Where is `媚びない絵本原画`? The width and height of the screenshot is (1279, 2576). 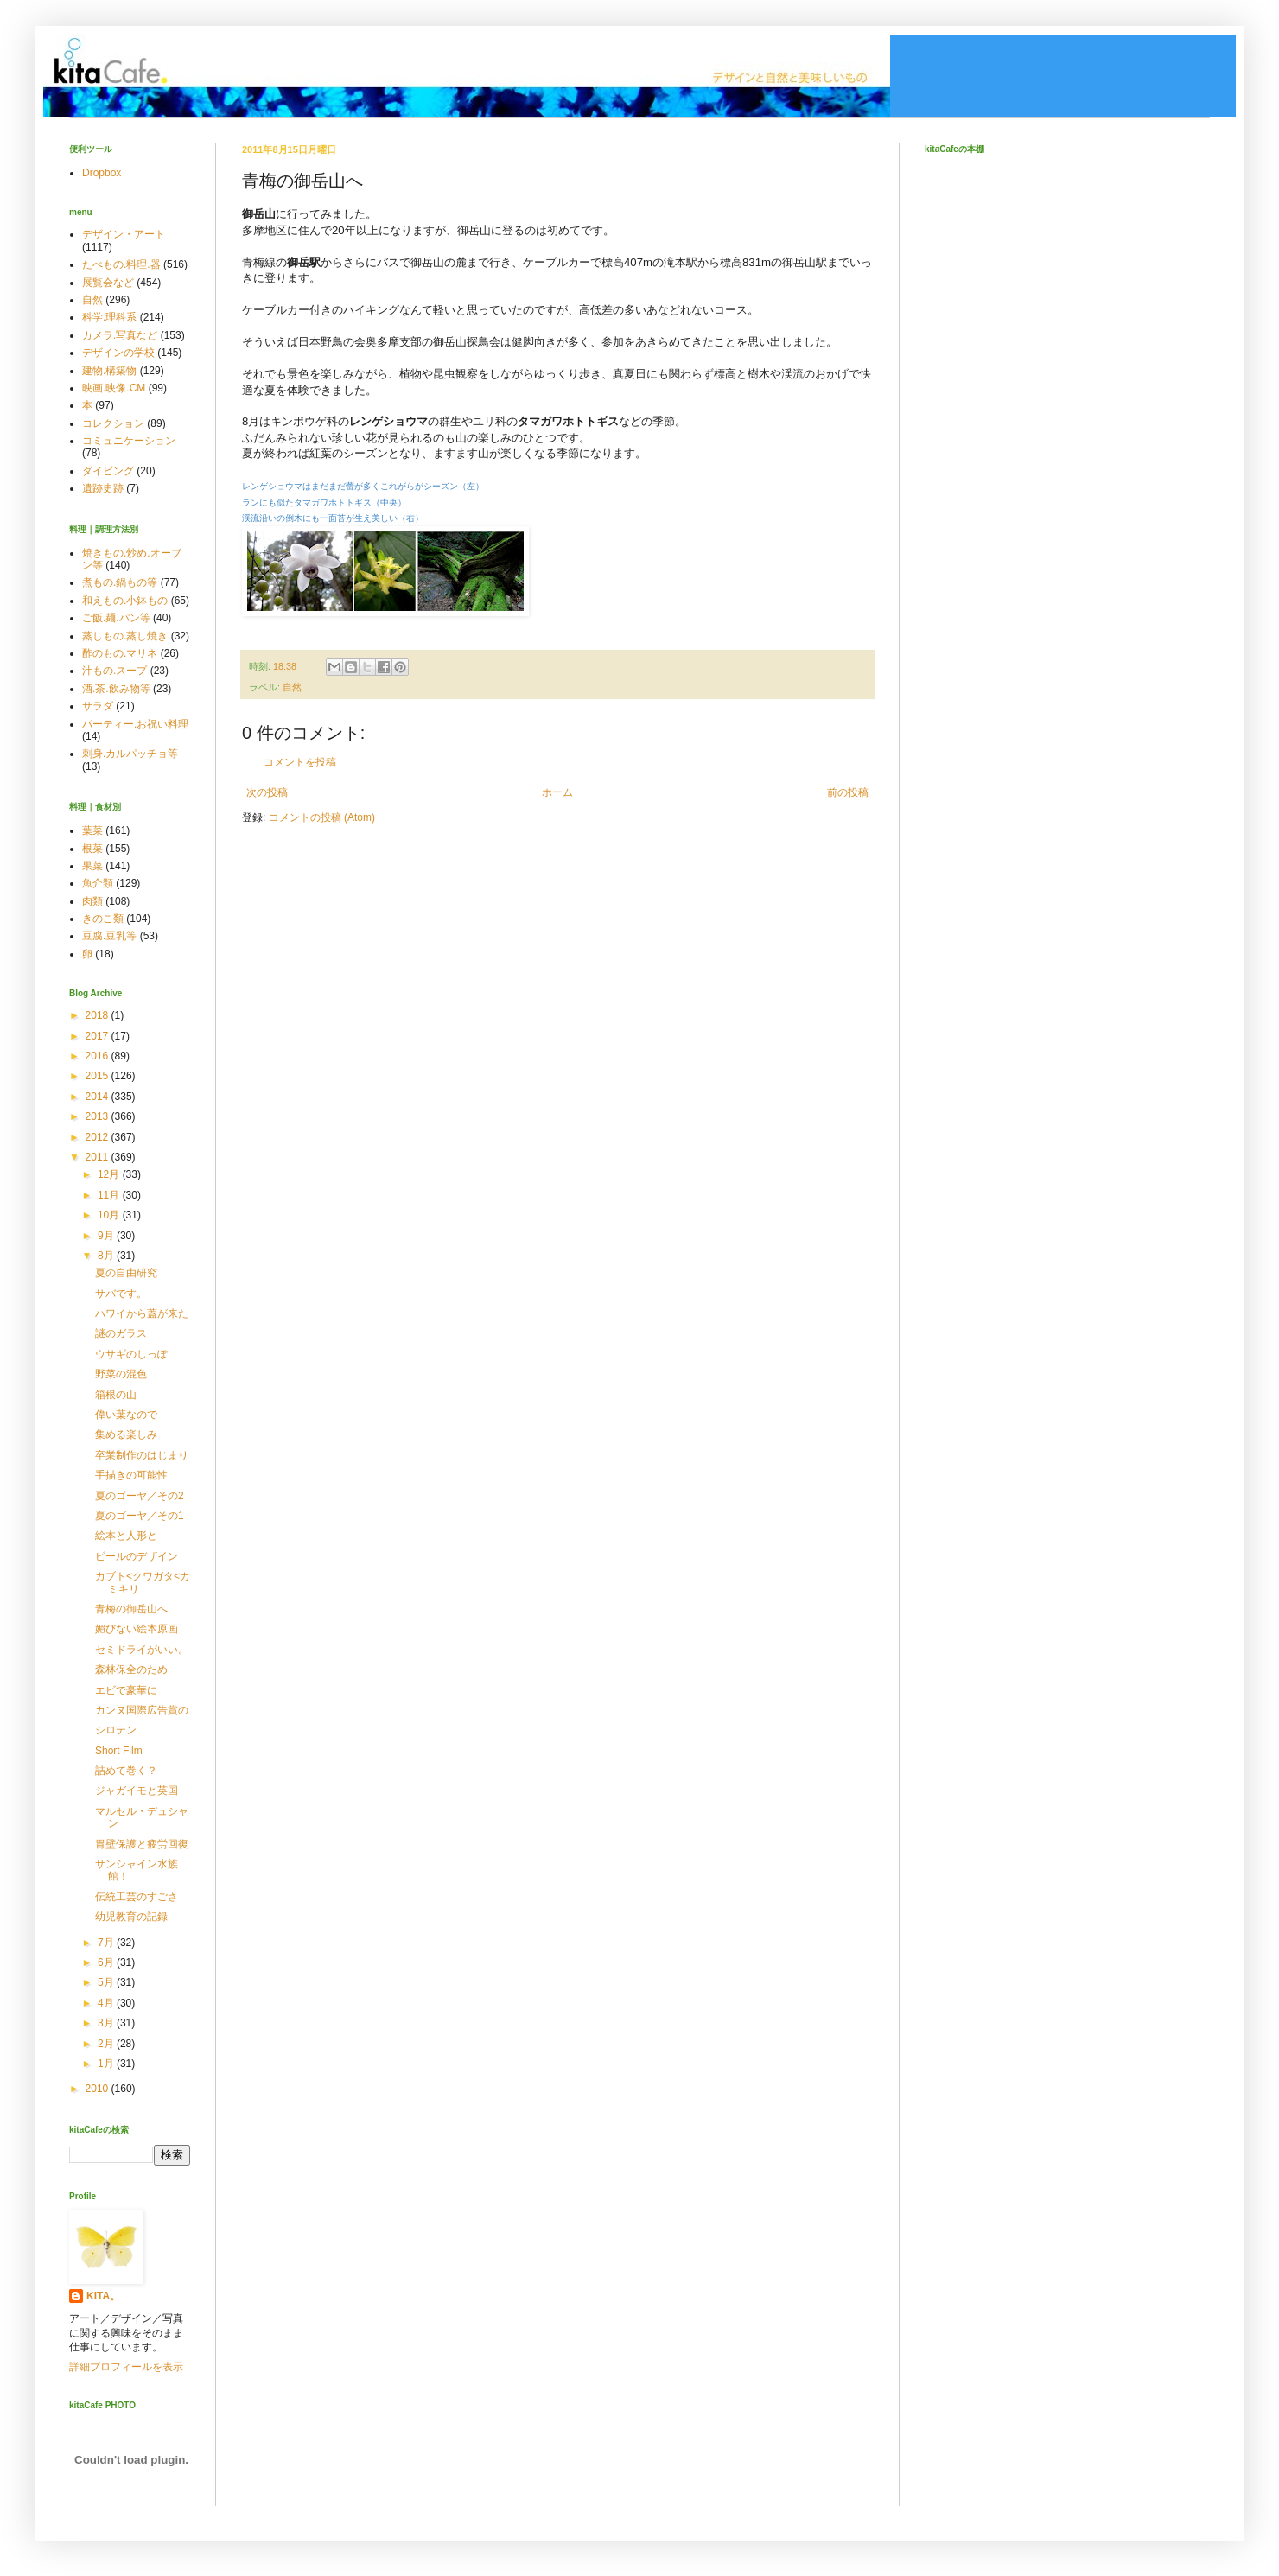 媚びない絵本原画 is located at coordinates (136, 1629).